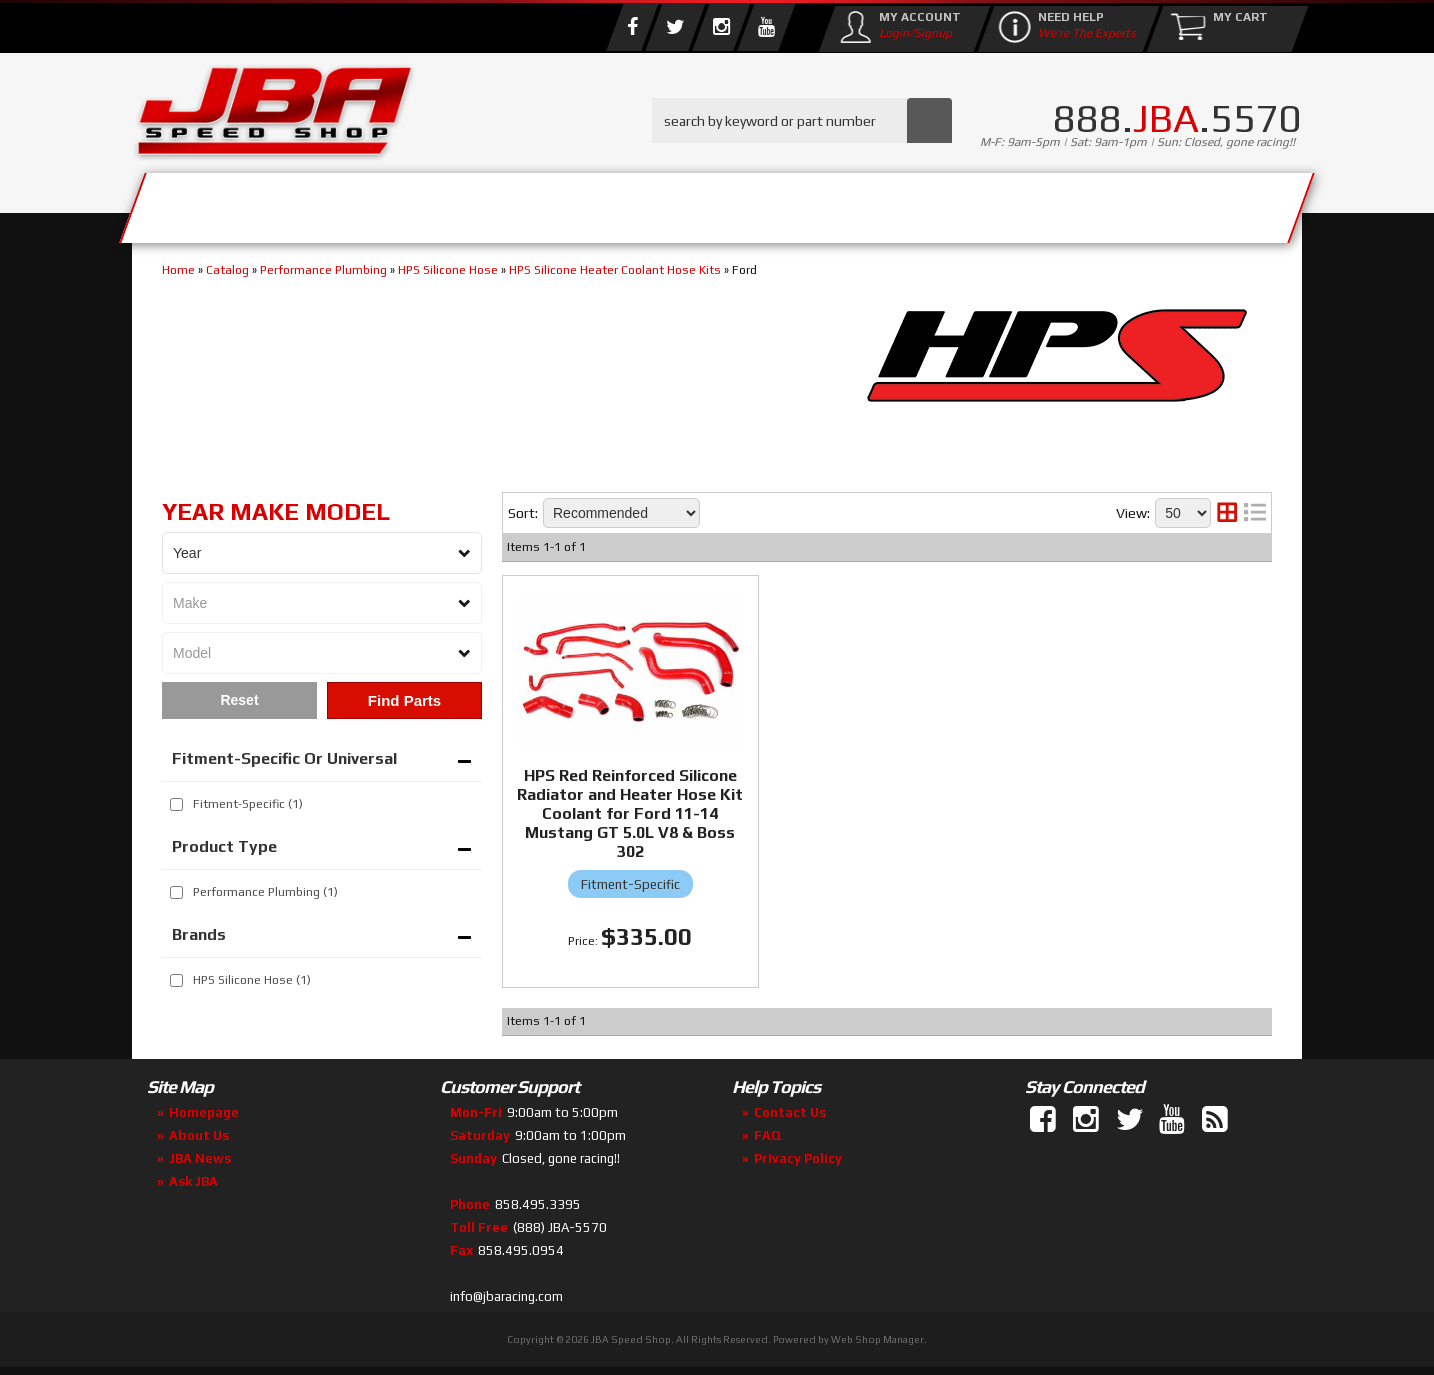 The height and width of the screenshot is (1375, 1434). Describe the element at coordinates (877, 1339) in the screenshot. I see `Web Shop Manager` at that location.